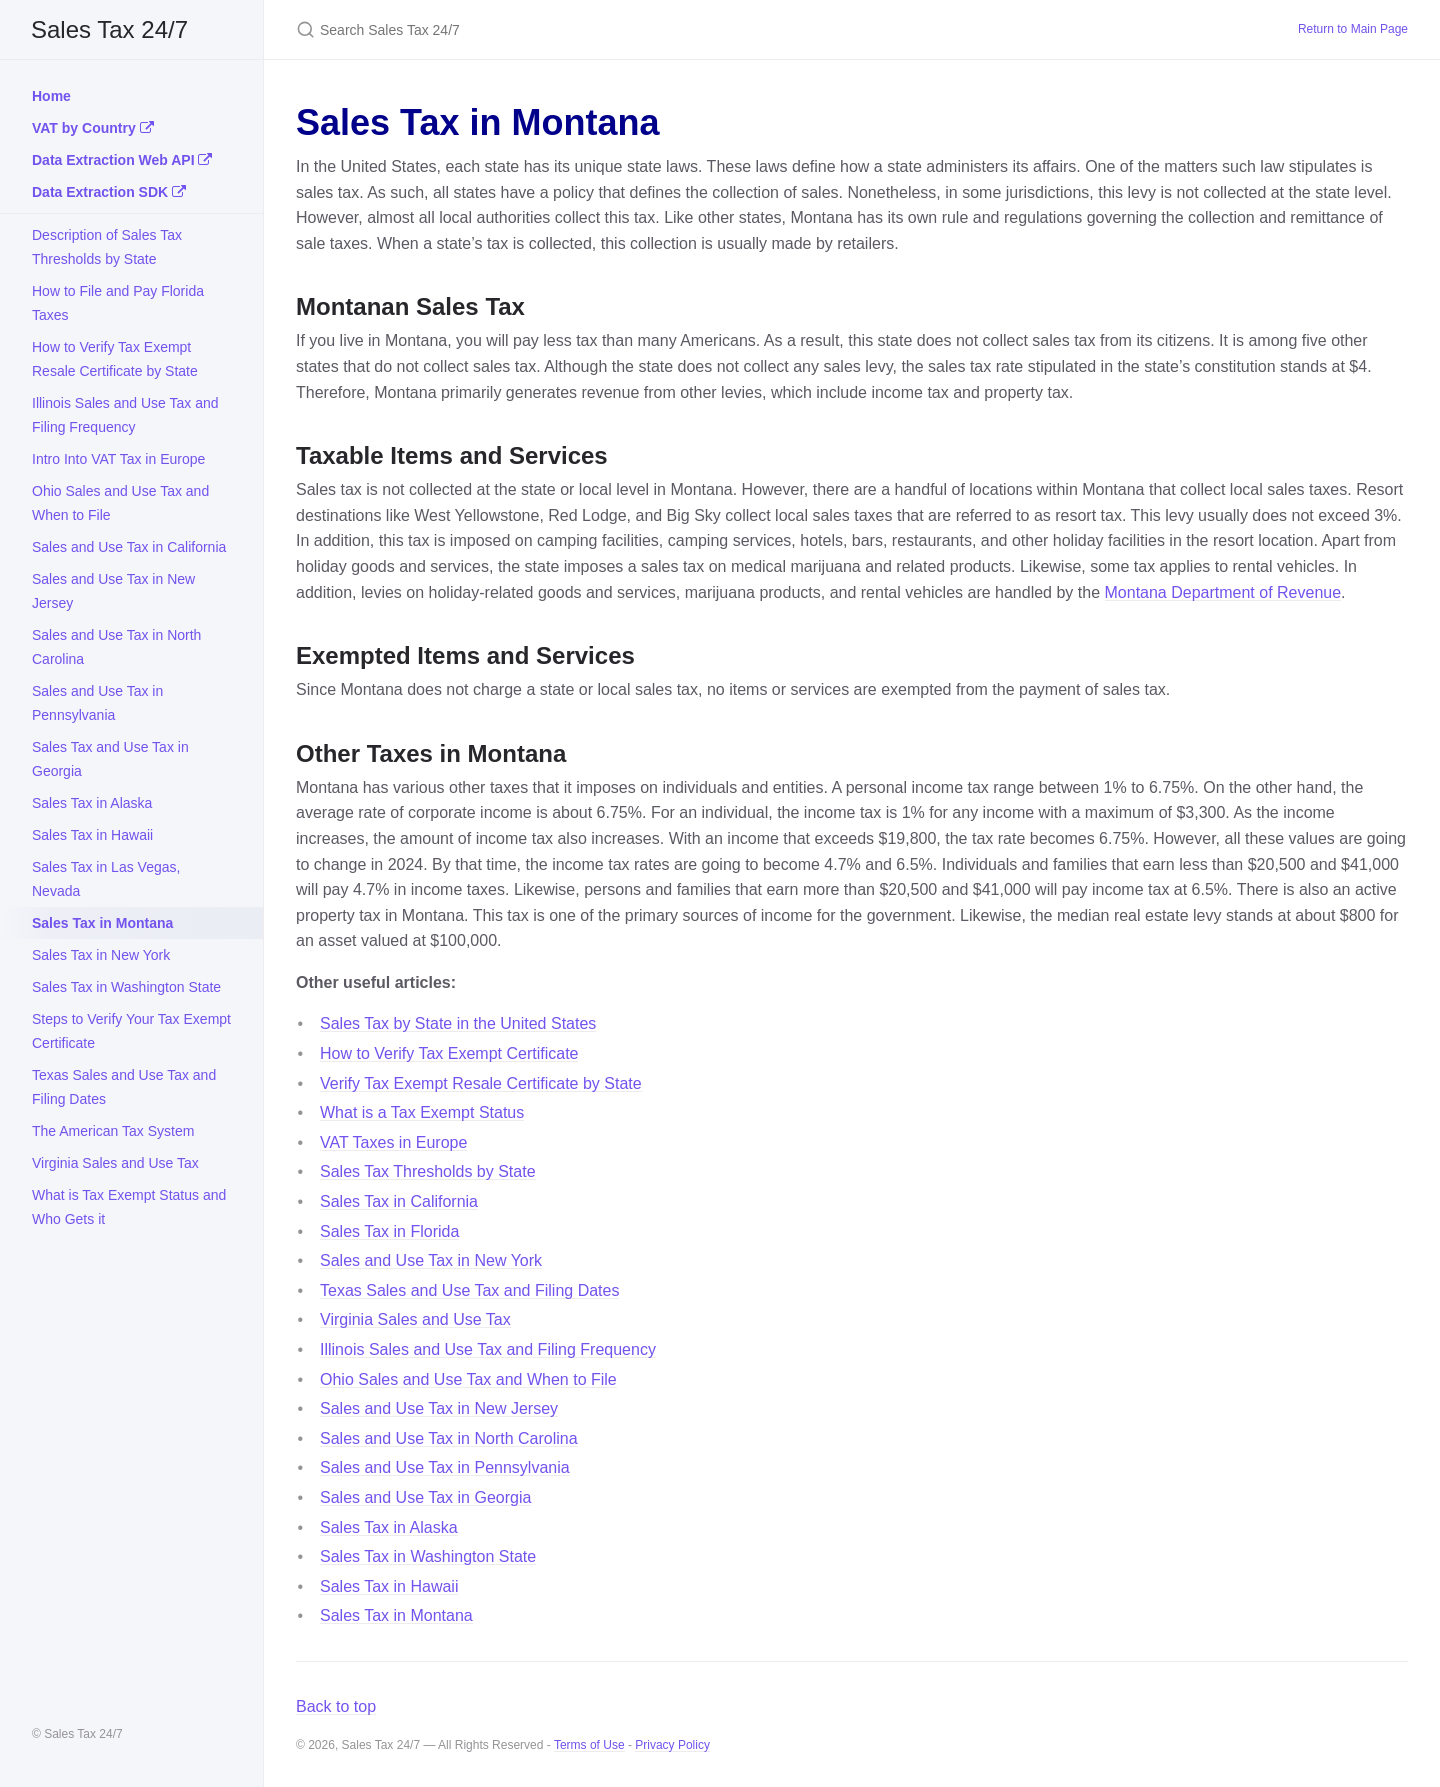 The height and width of the screenshot is (1787, 1440). What do you see at coordinates (120, 503) in the screenshot?
I see `Ohio Sales and Use Tax and When to File` at bounding box center [120, 503].